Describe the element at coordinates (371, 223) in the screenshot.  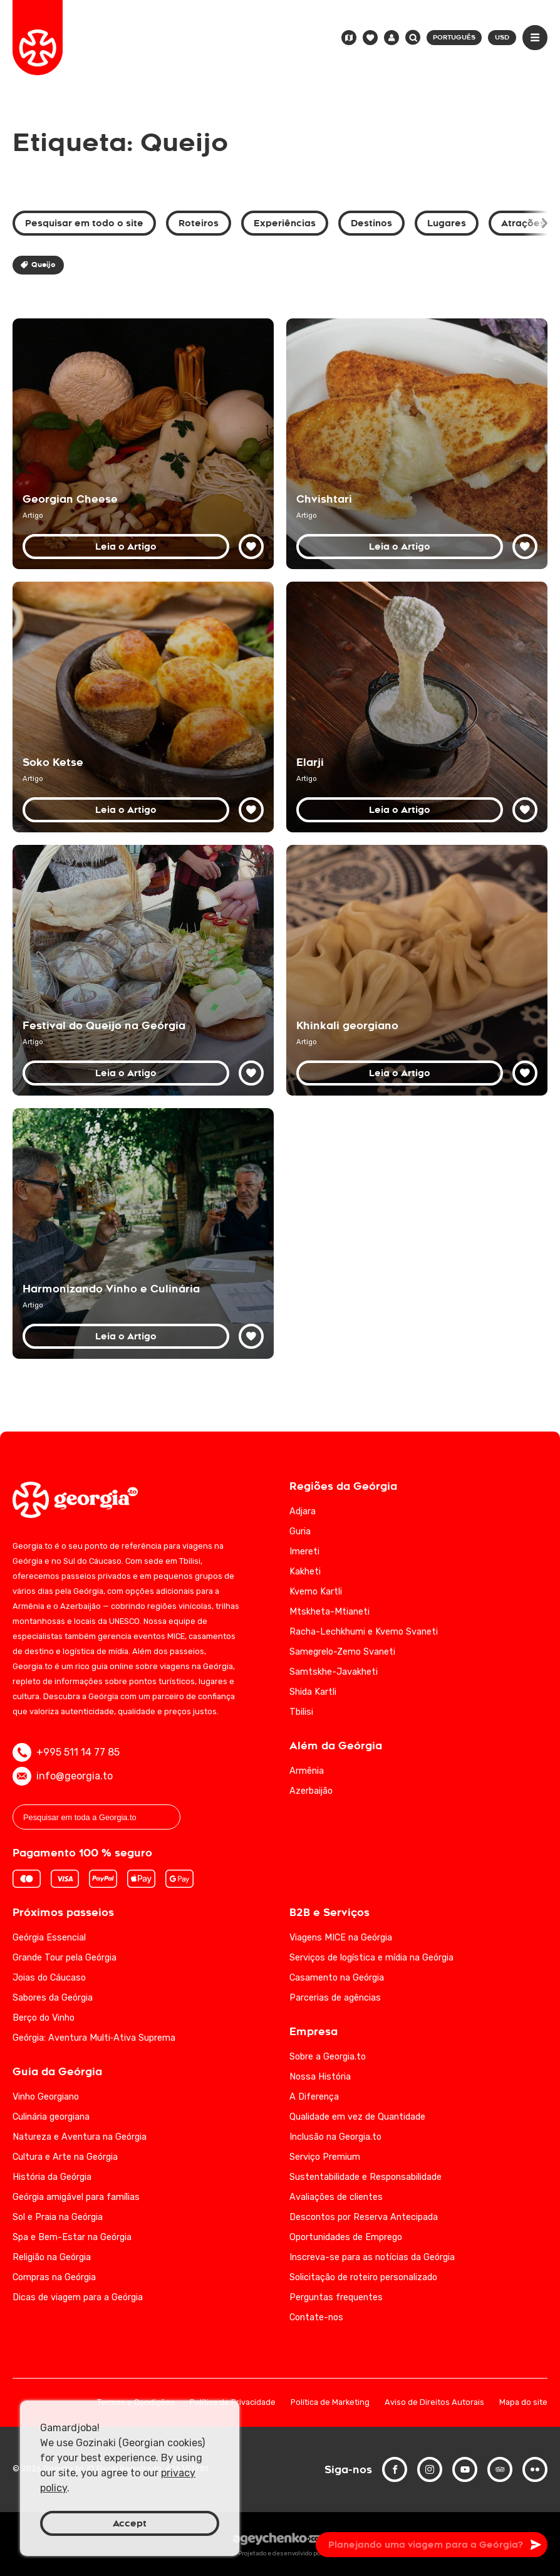
I see `Destinos` at that location.